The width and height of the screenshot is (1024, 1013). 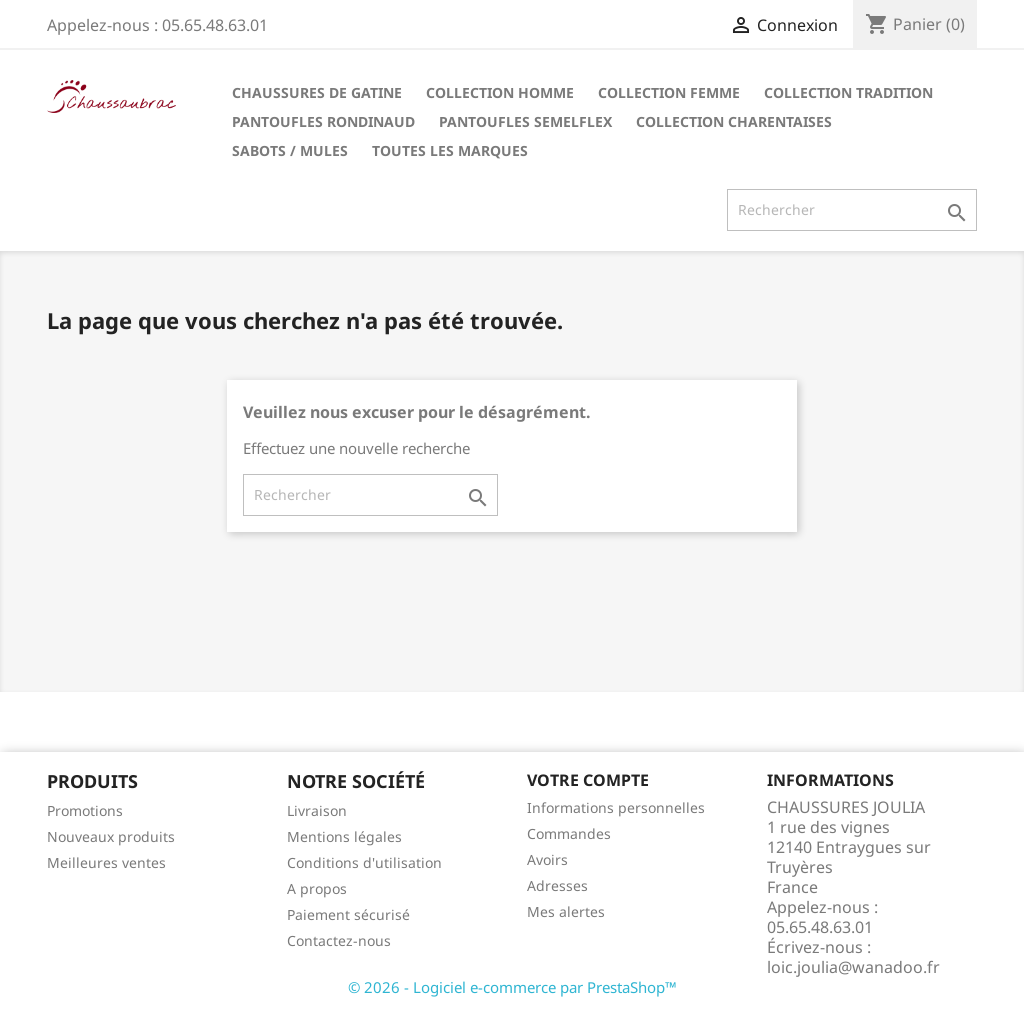 I want to click on [Rechercher], so click(x=852, y=210).